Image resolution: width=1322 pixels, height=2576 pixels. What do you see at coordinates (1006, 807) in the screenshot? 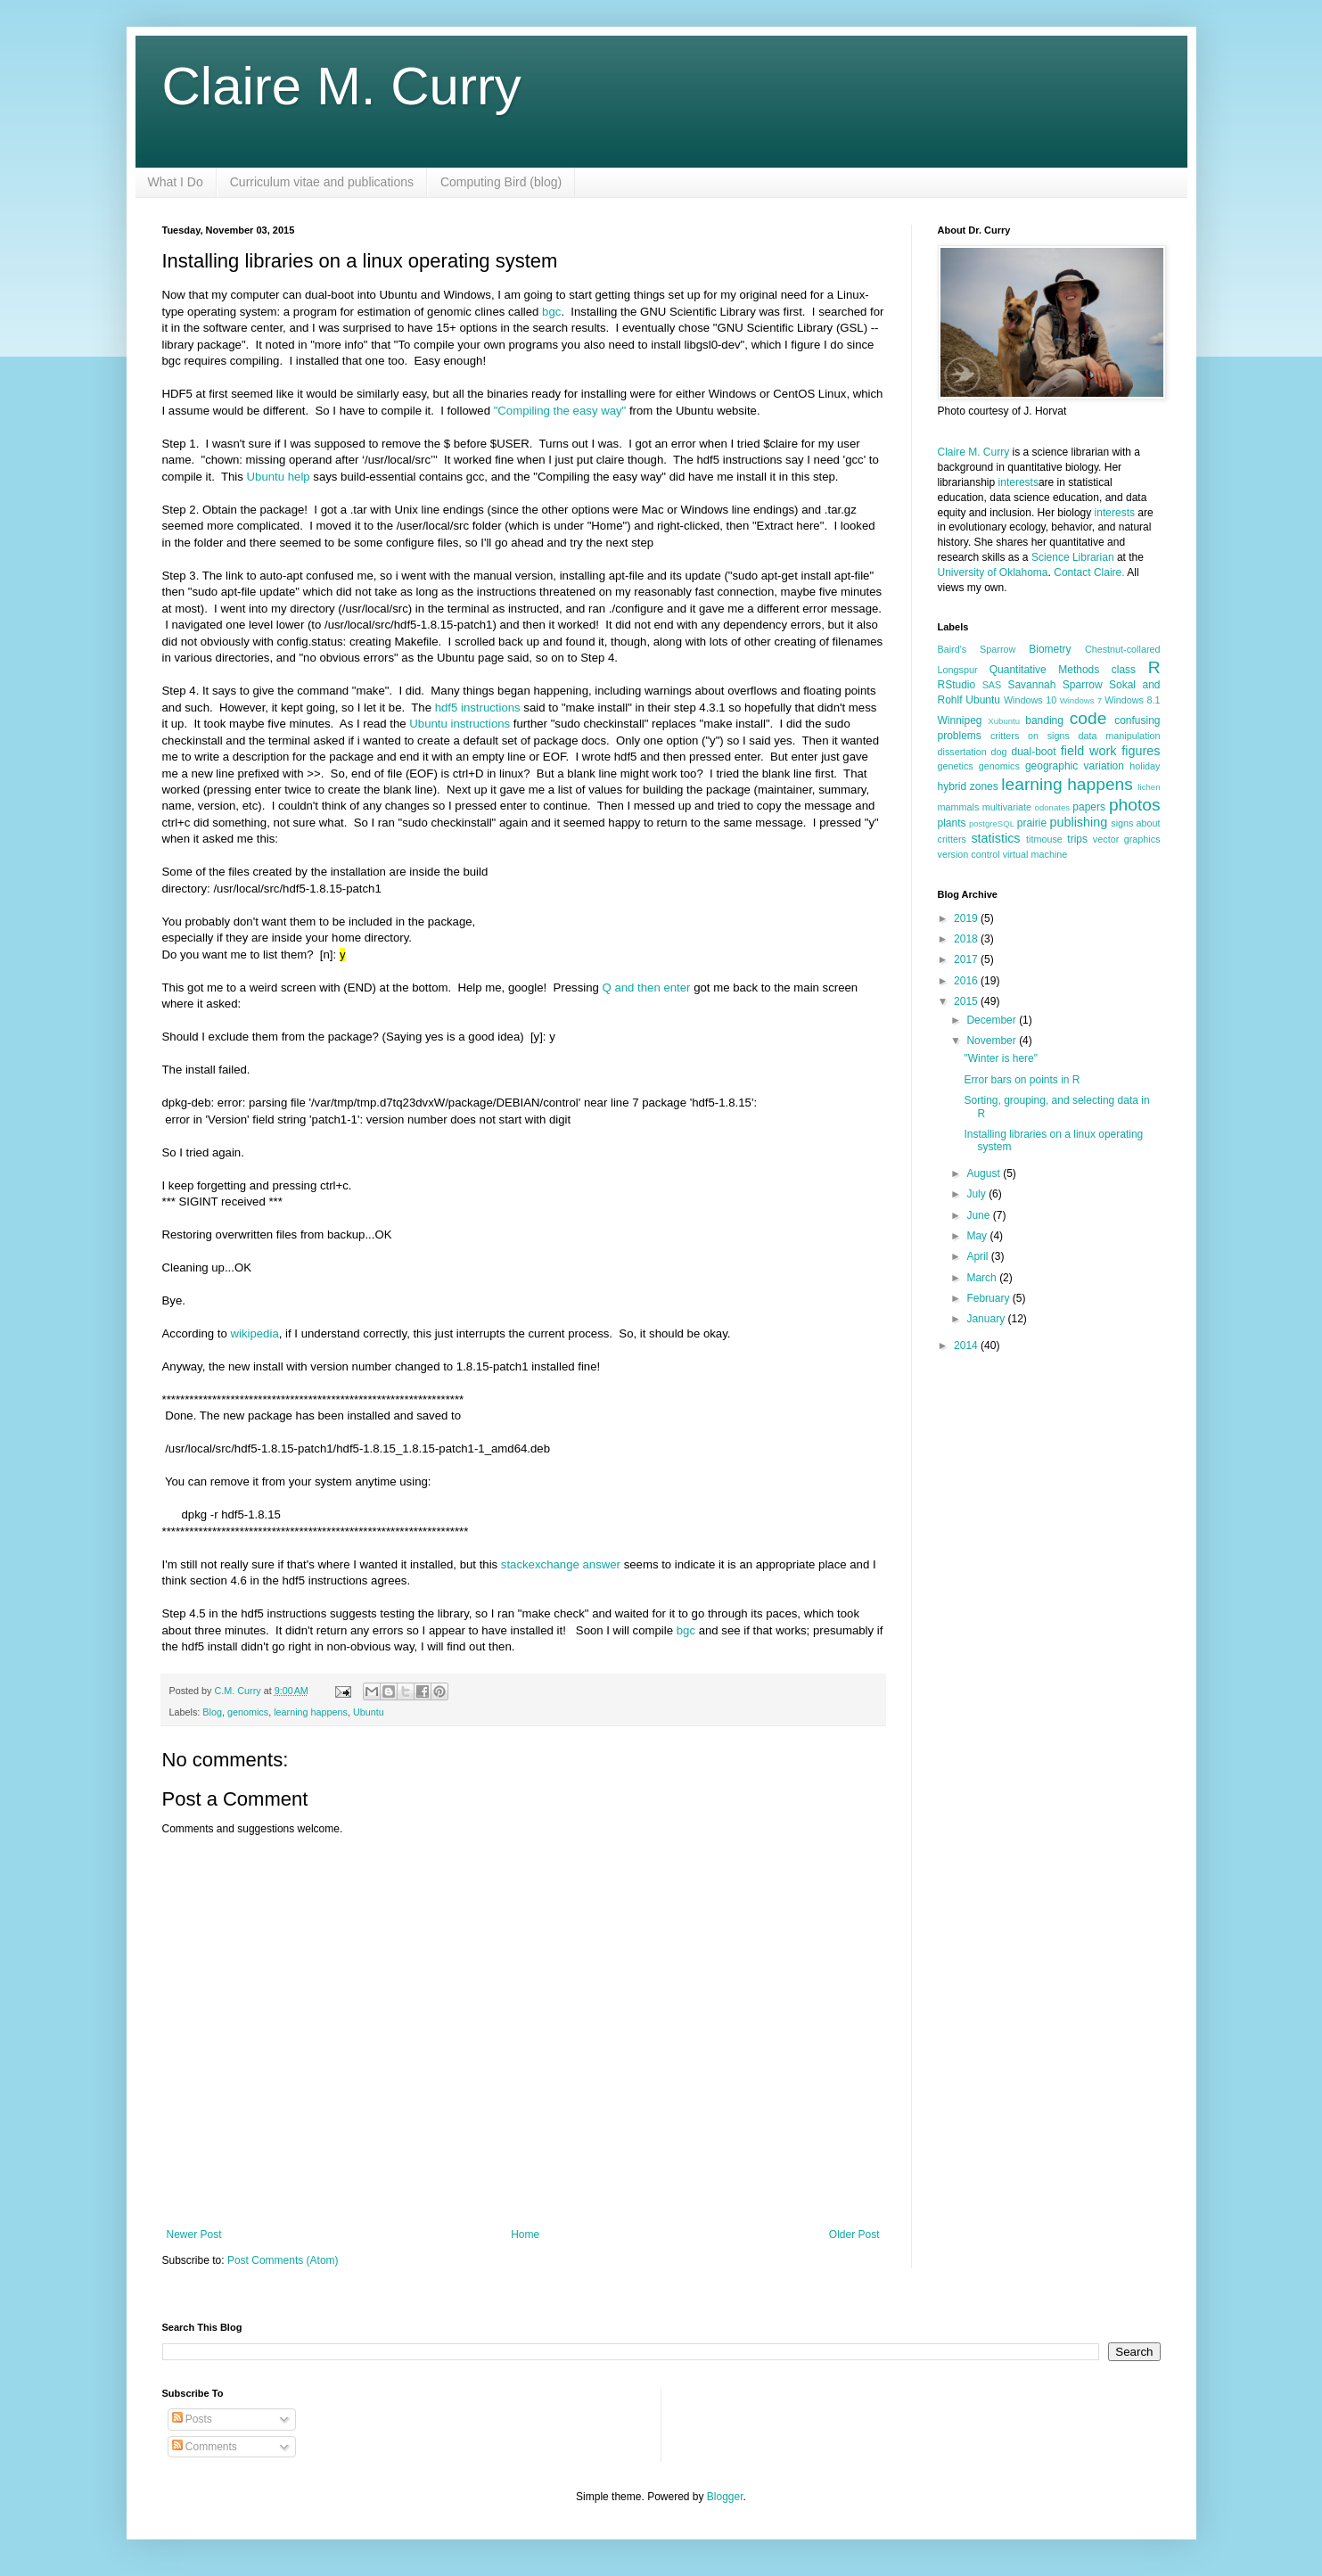
I see `multivariate` at bounding box center [1006, 807].